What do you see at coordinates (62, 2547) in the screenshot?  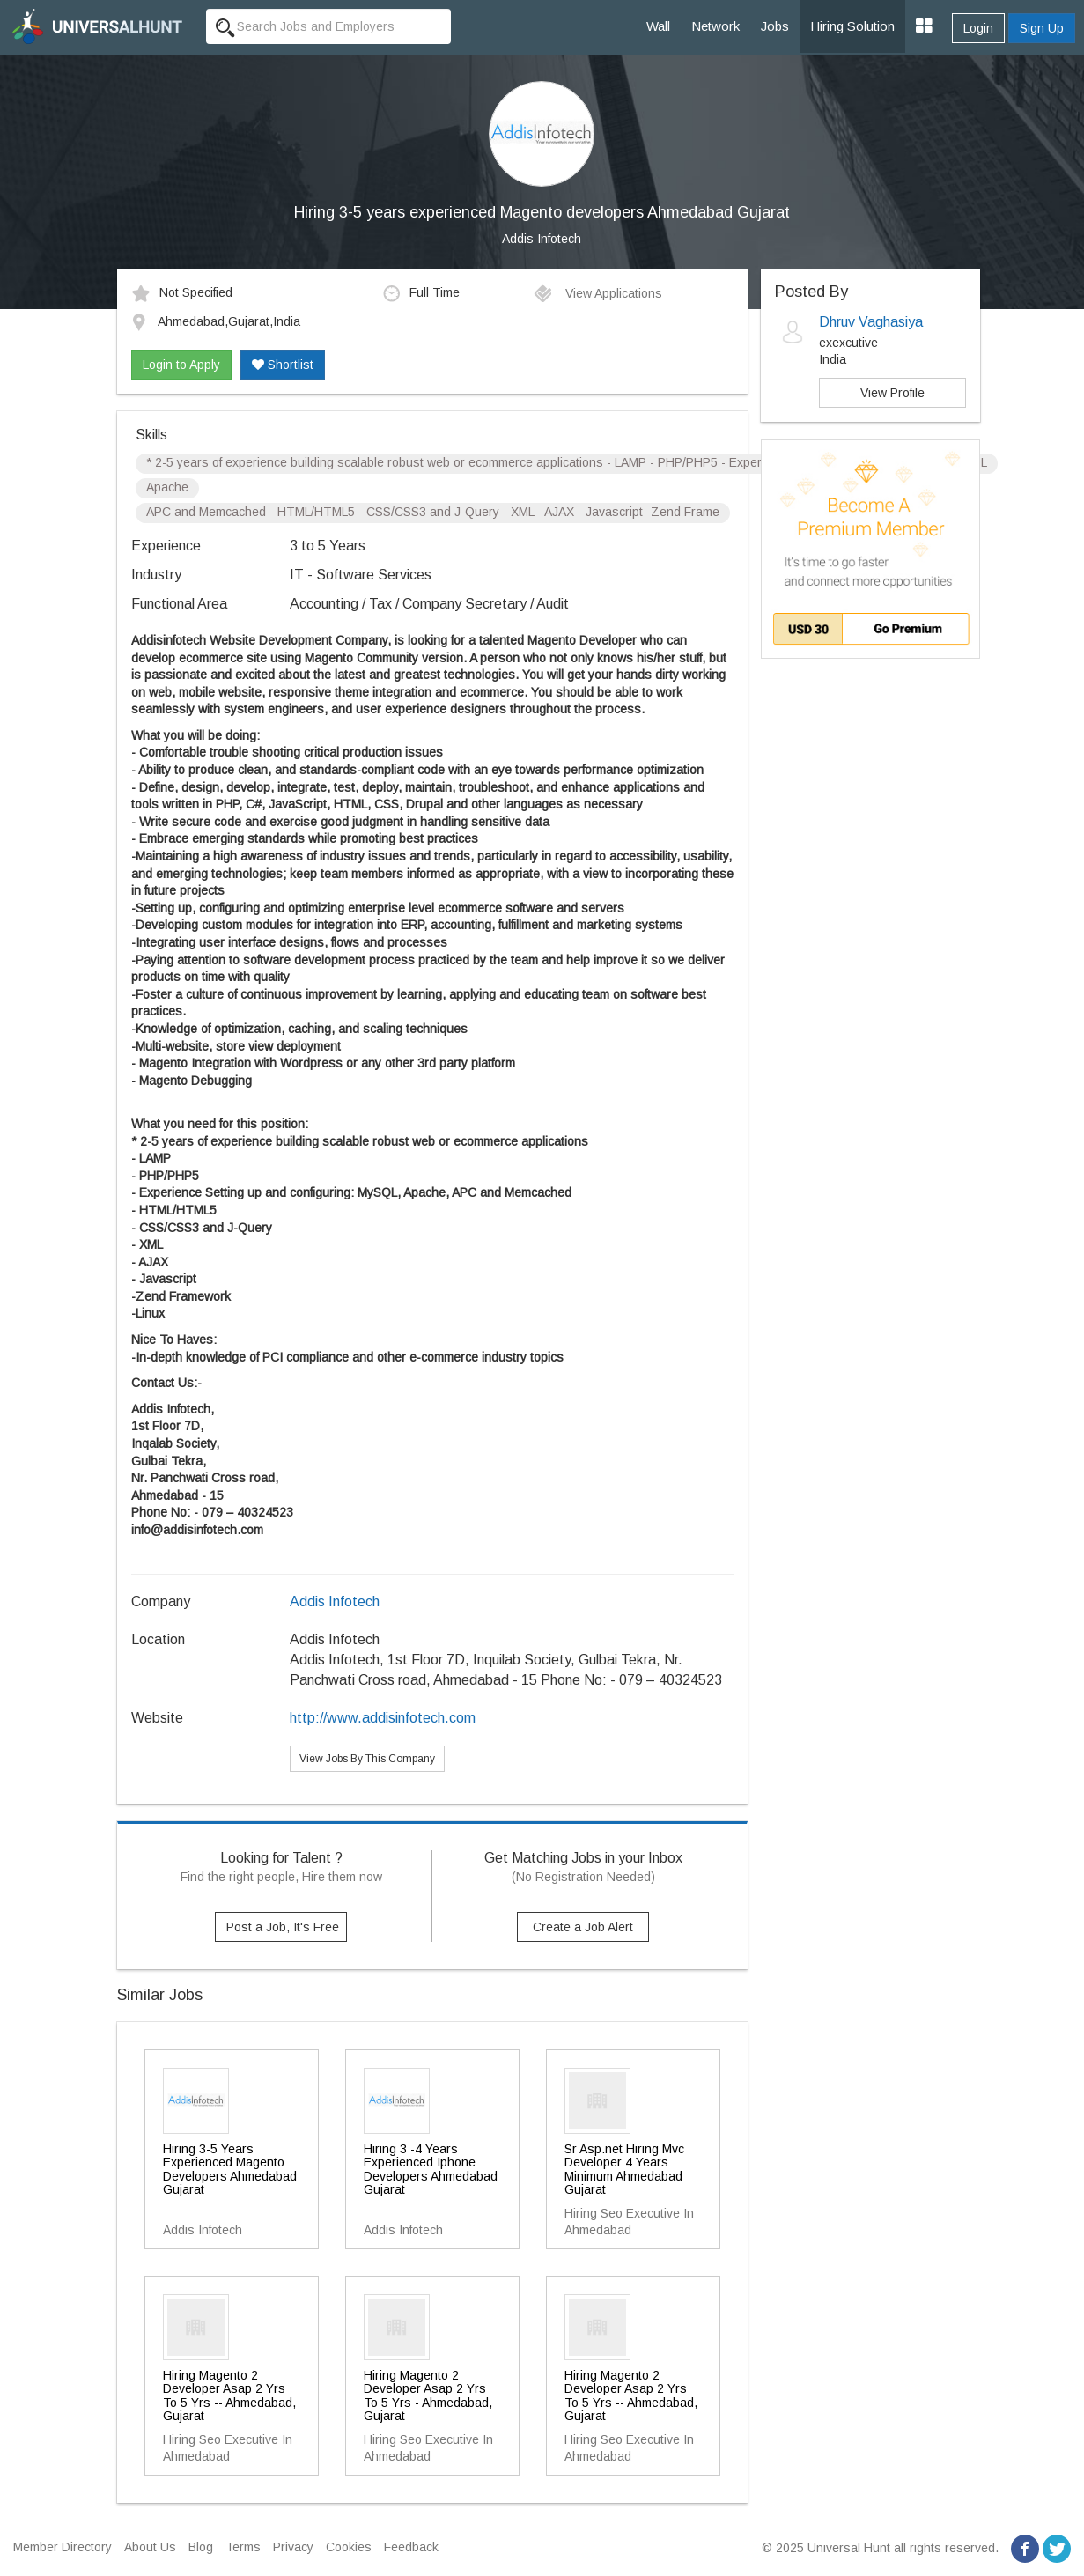 I see `Member Directory` at bounding box center [62, 2547].